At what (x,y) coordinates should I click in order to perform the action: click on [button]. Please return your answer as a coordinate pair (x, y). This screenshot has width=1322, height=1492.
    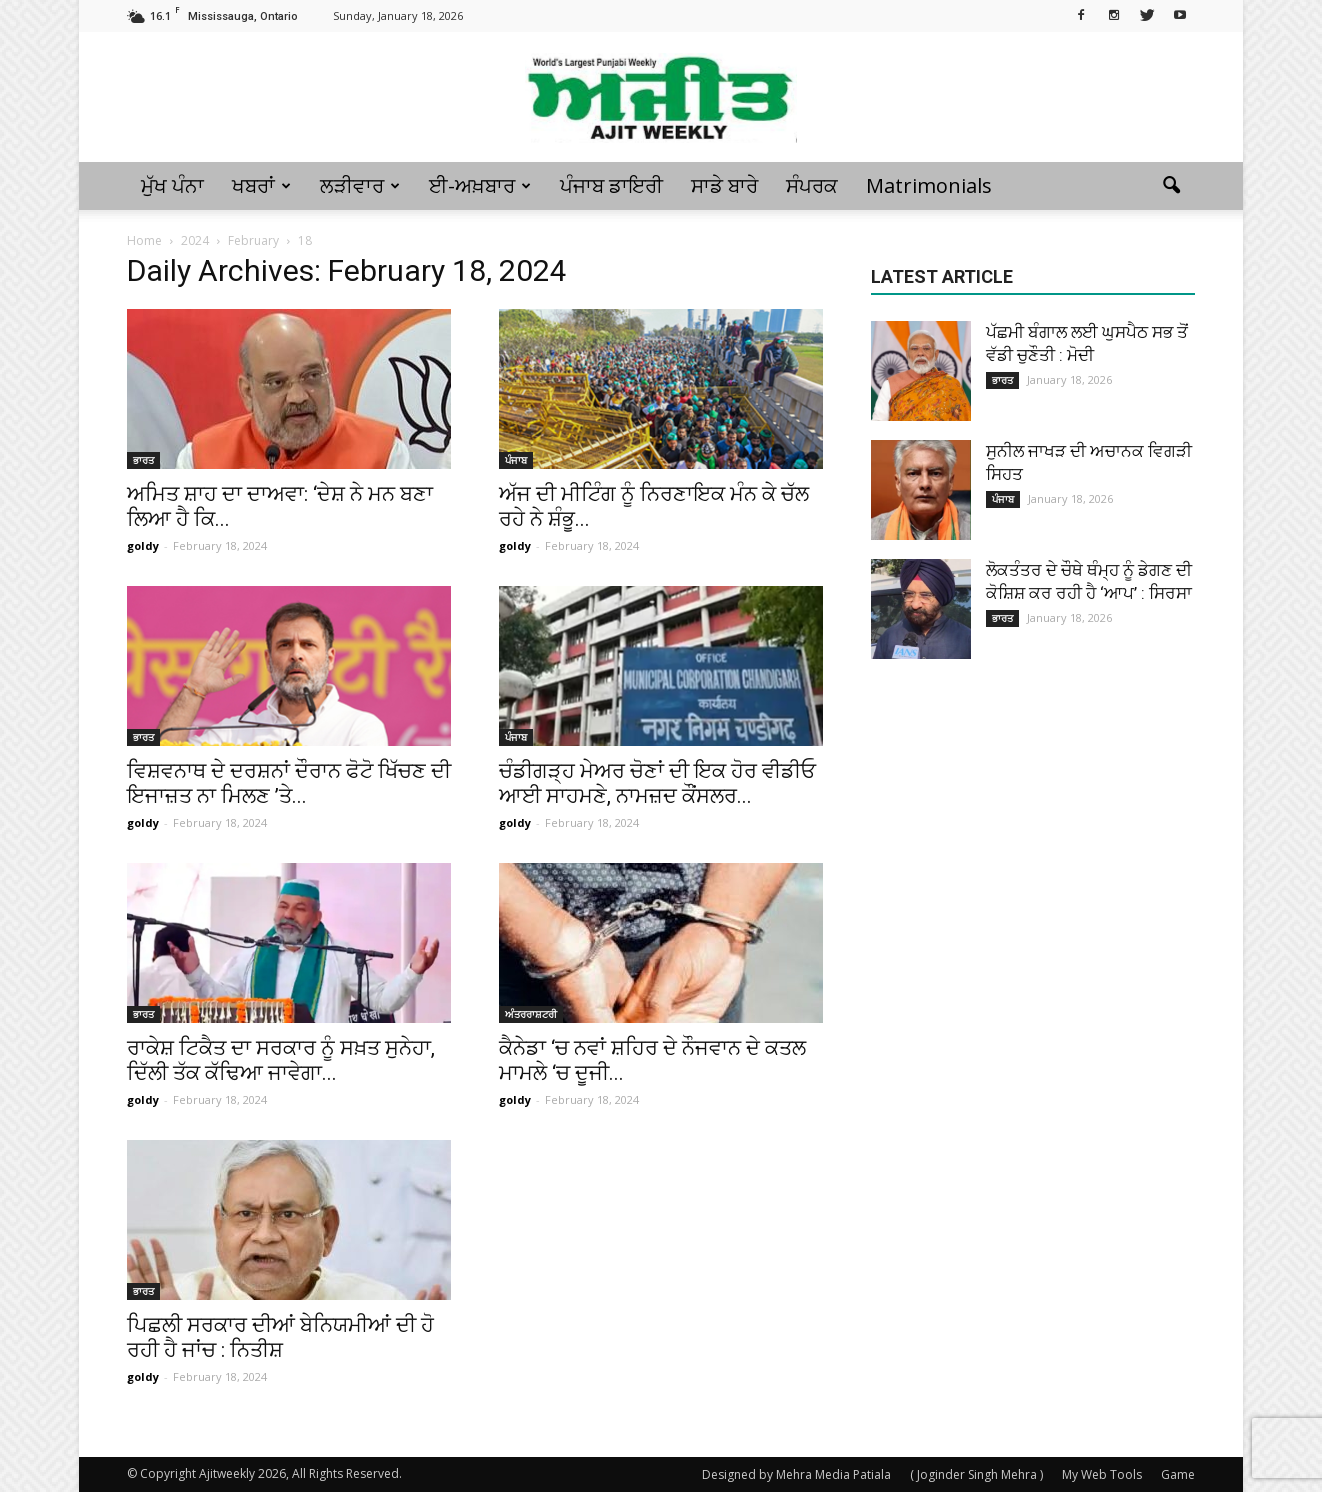
    Looking at the image, I should click on (1171, 186).